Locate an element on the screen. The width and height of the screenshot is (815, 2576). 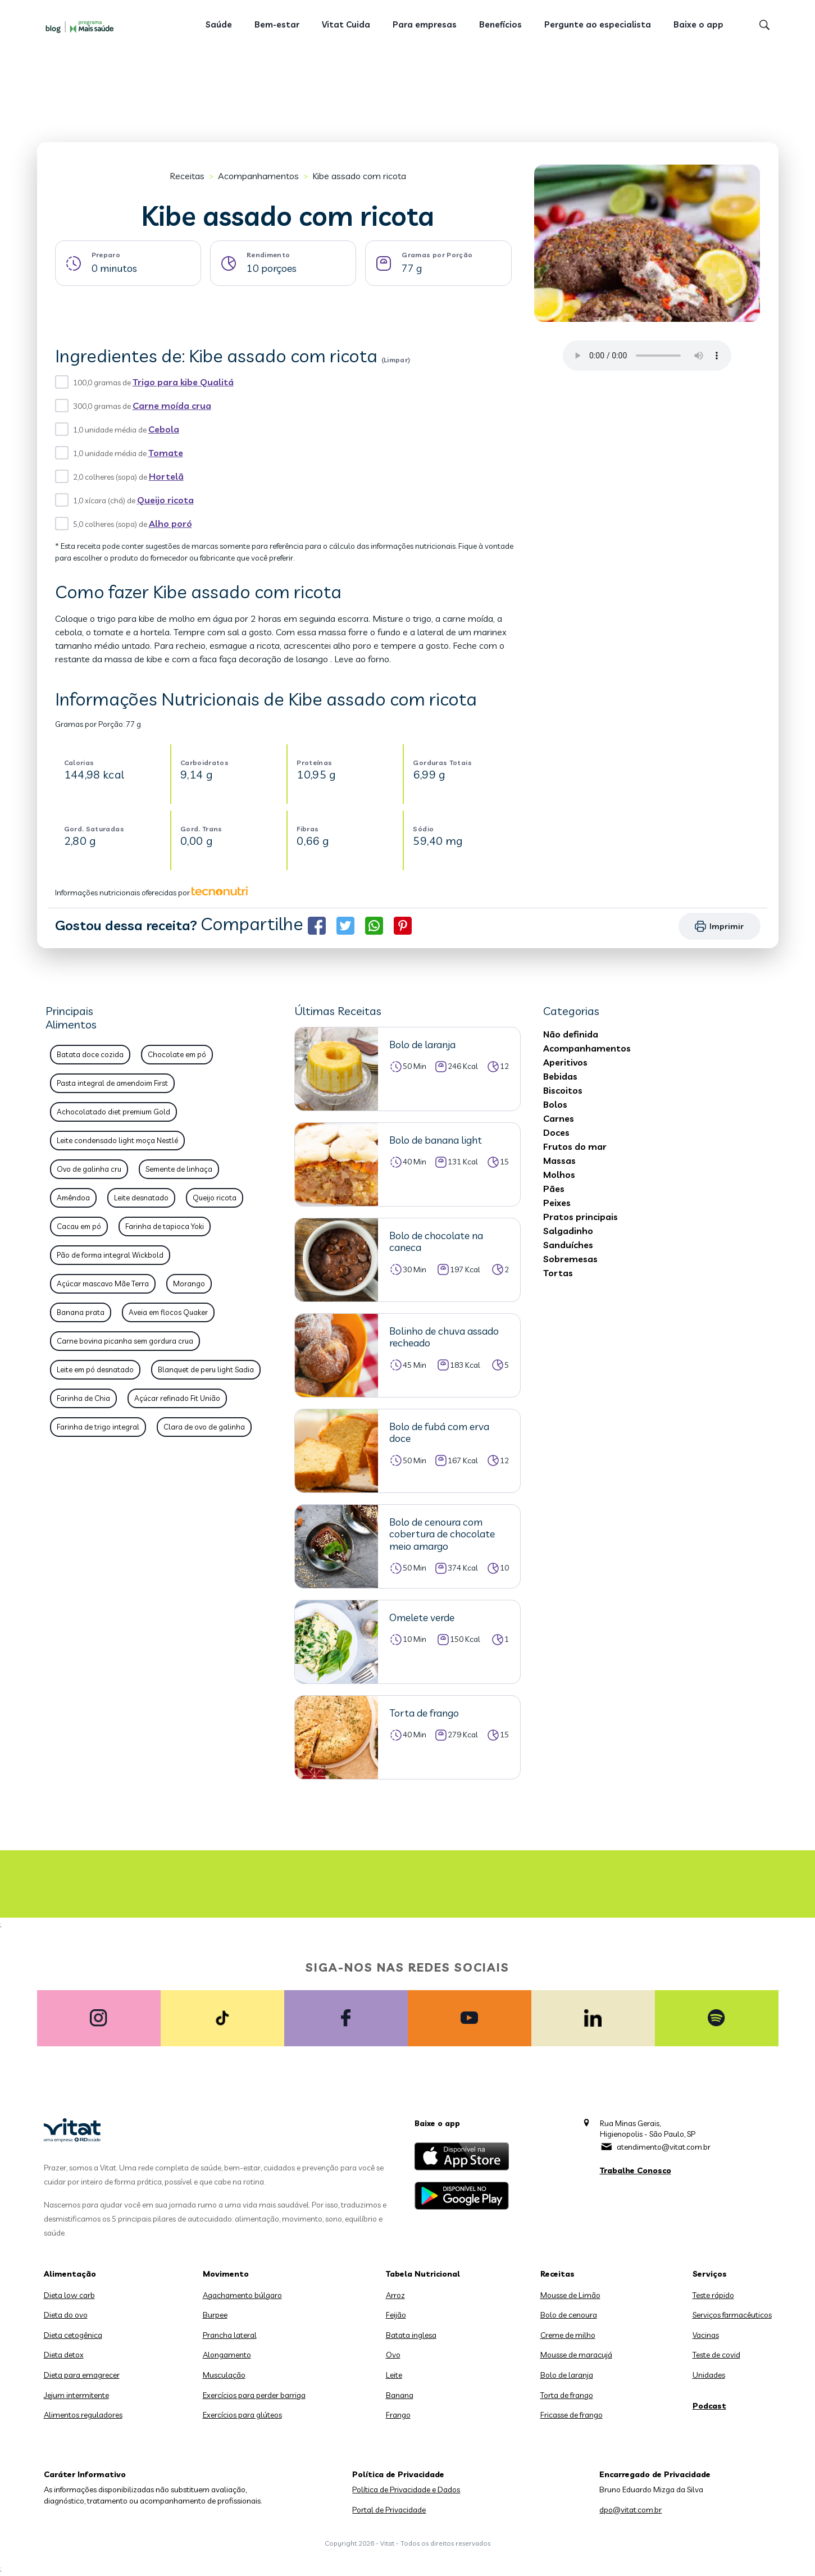
Alimentos reguladores is located at coordinates (83, 2415).